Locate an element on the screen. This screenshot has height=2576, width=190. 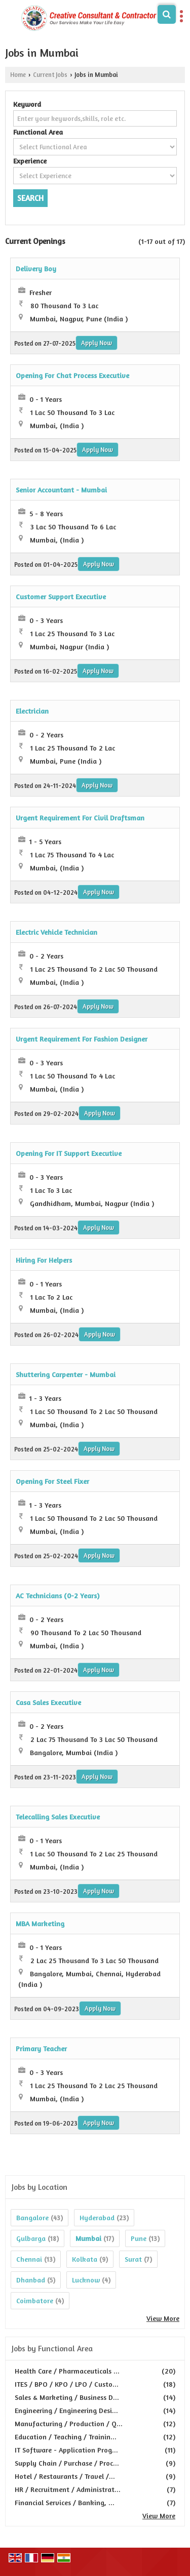
IT Software - Application Prog... is located at coordinates (66, 2449).